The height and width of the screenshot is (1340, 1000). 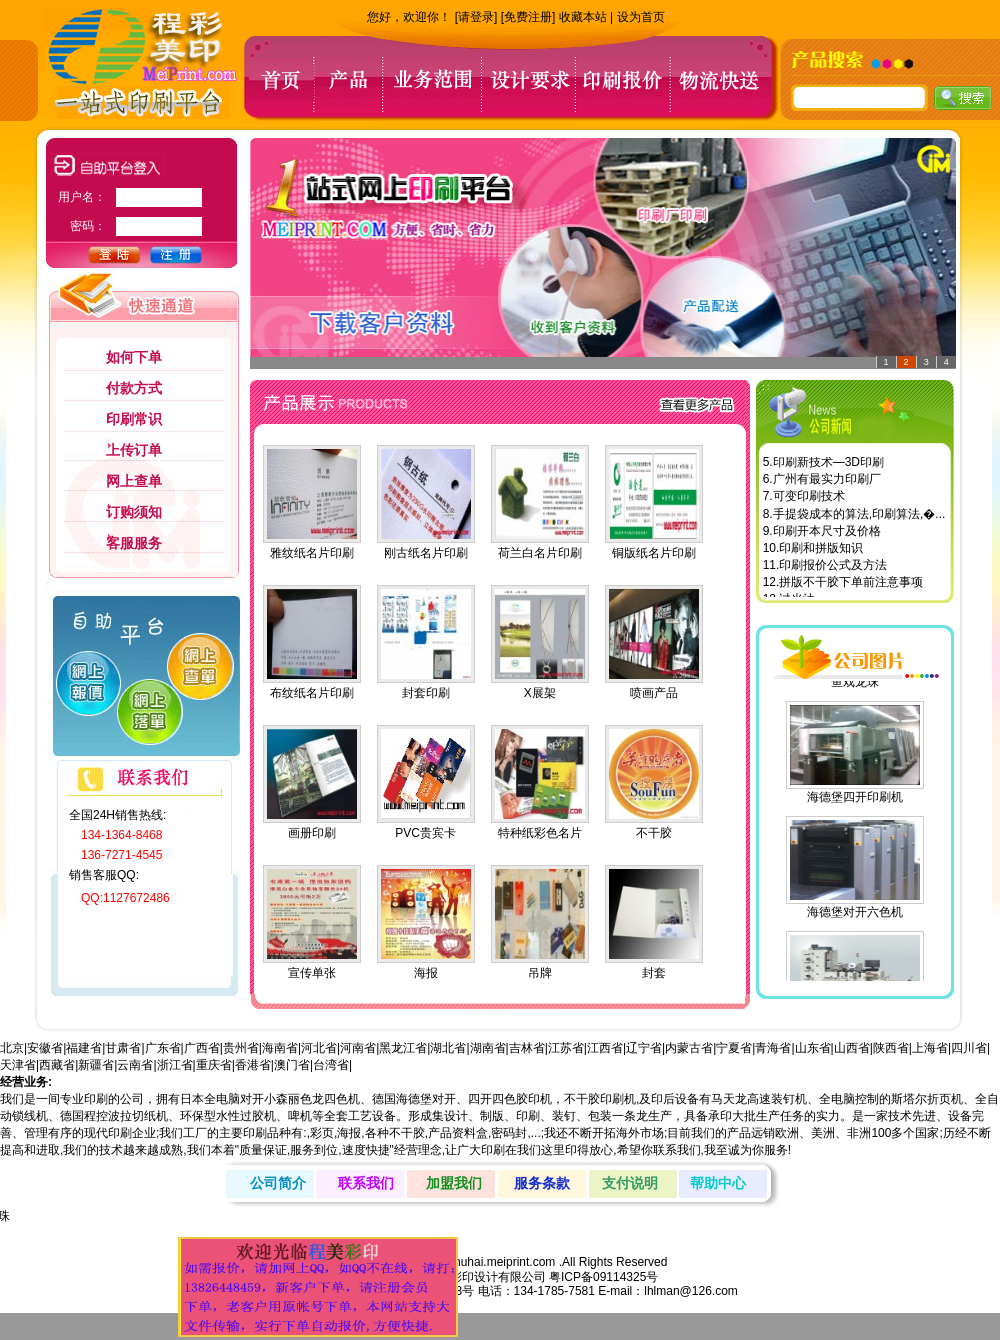 I want to click on 喷画产品, so click(x=654, y=693).